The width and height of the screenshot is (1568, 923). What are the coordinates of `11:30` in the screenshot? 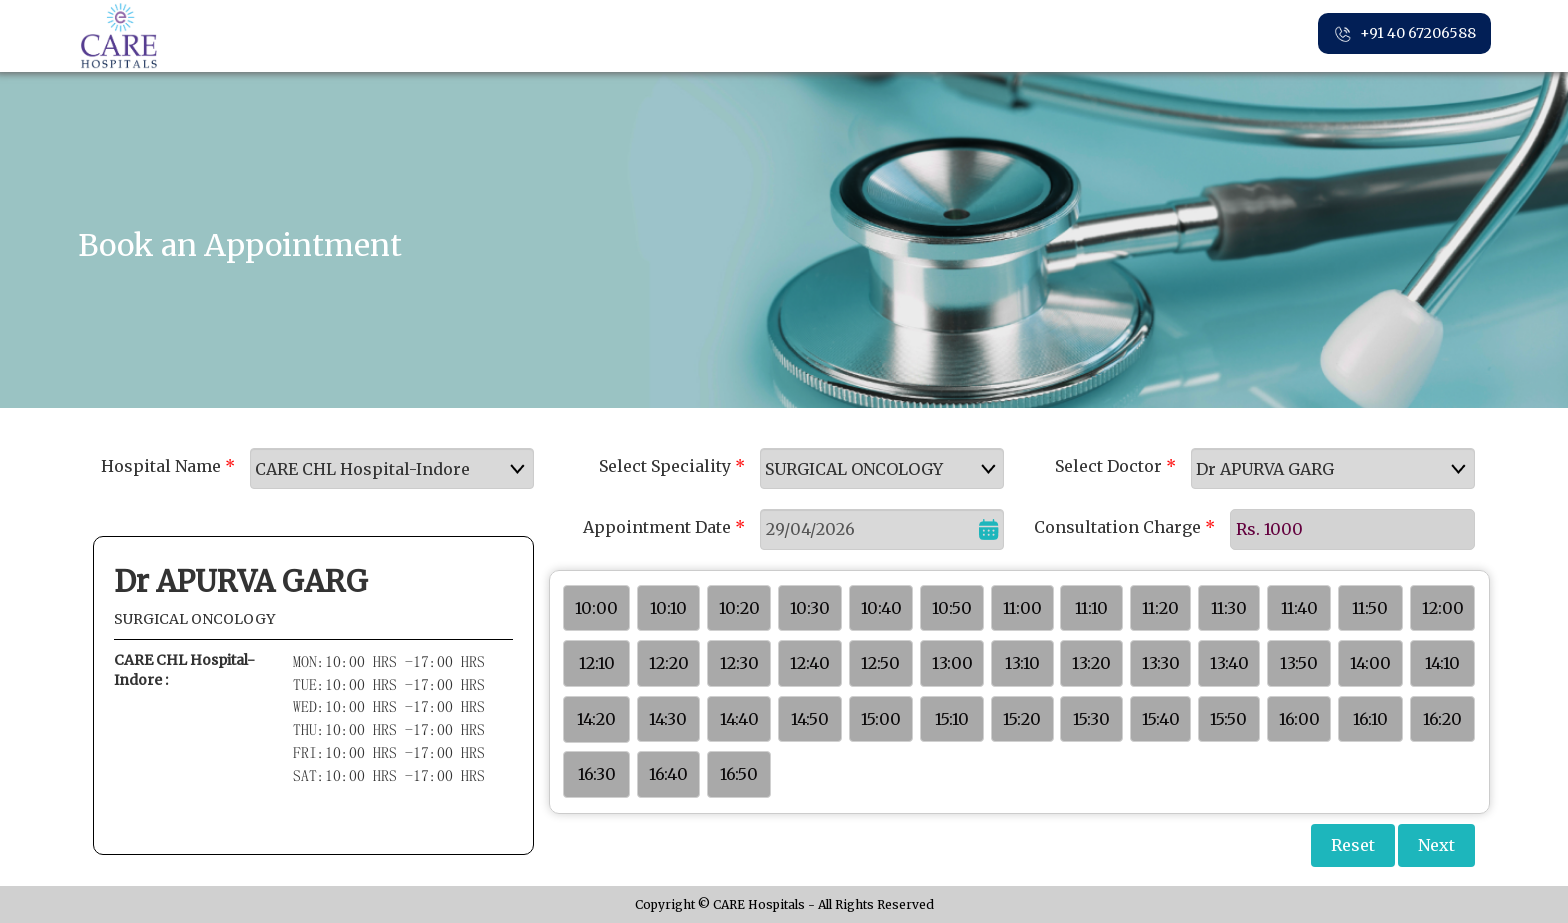 It's located at (1229, 608).